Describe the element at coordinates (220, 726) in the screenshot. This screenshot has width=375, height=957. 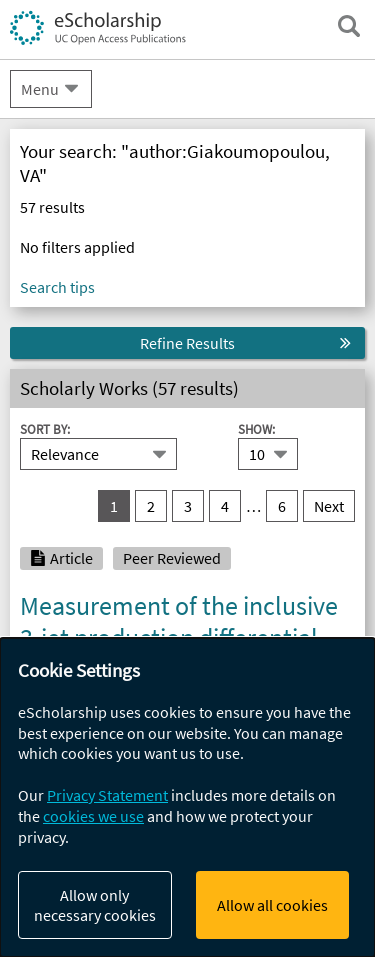
I see `Dragicevic, M` at that location.